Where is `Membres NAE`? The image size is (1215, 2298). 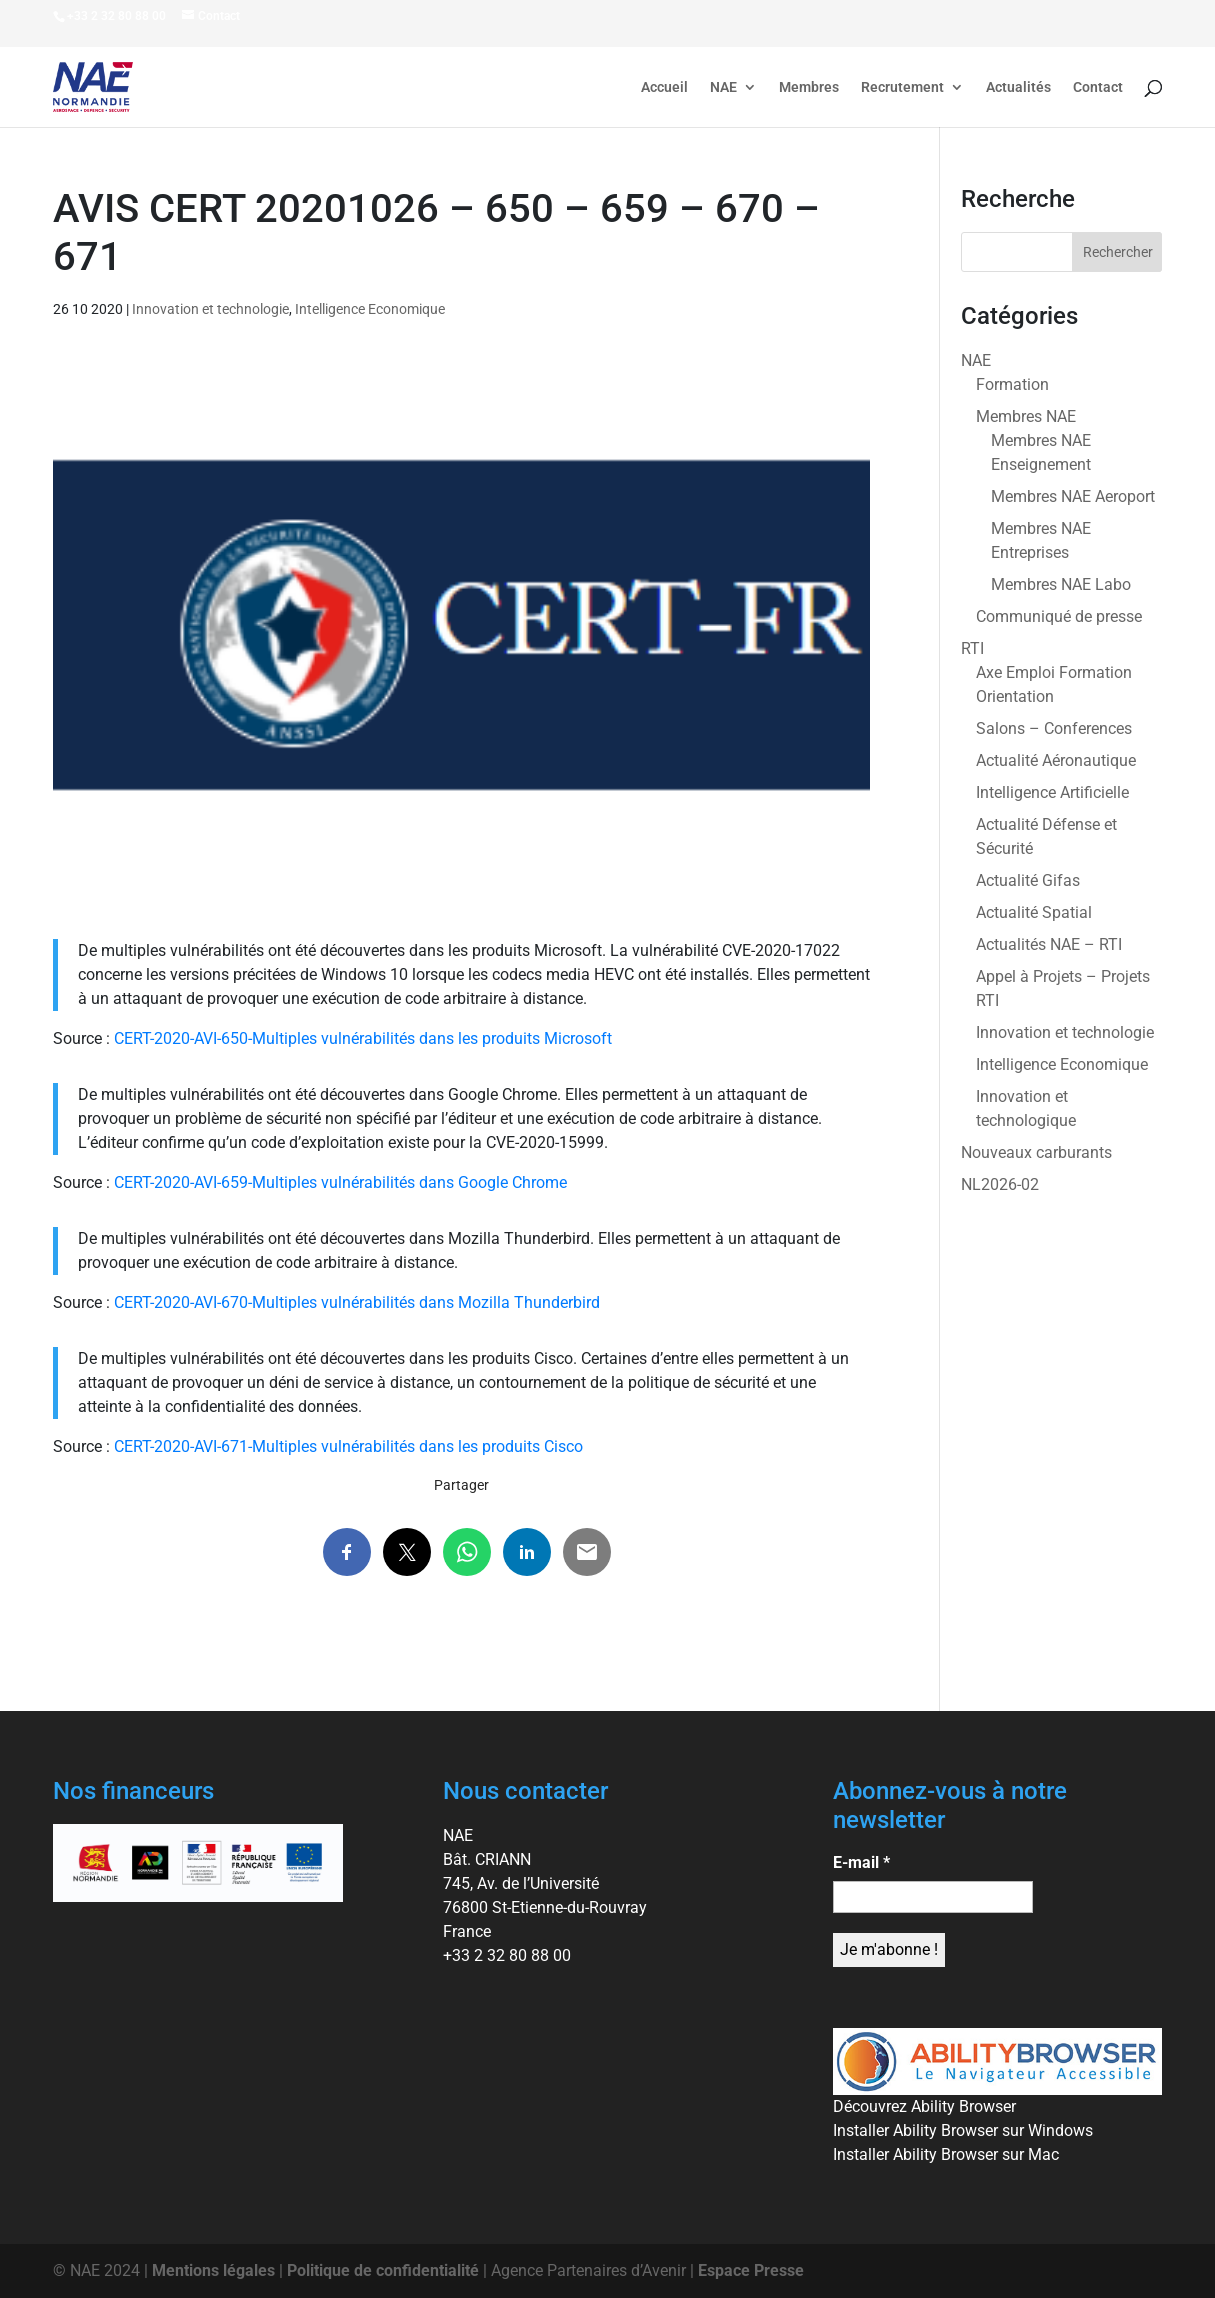 Membres NAE is located at coordinates (1026, 416).